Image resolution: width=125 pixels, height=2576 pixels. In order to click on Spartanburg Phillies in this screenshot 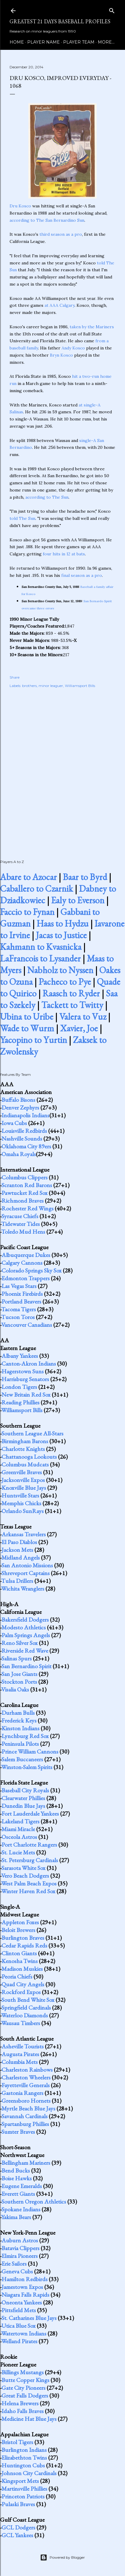, I will do `click(25, 2124)`.